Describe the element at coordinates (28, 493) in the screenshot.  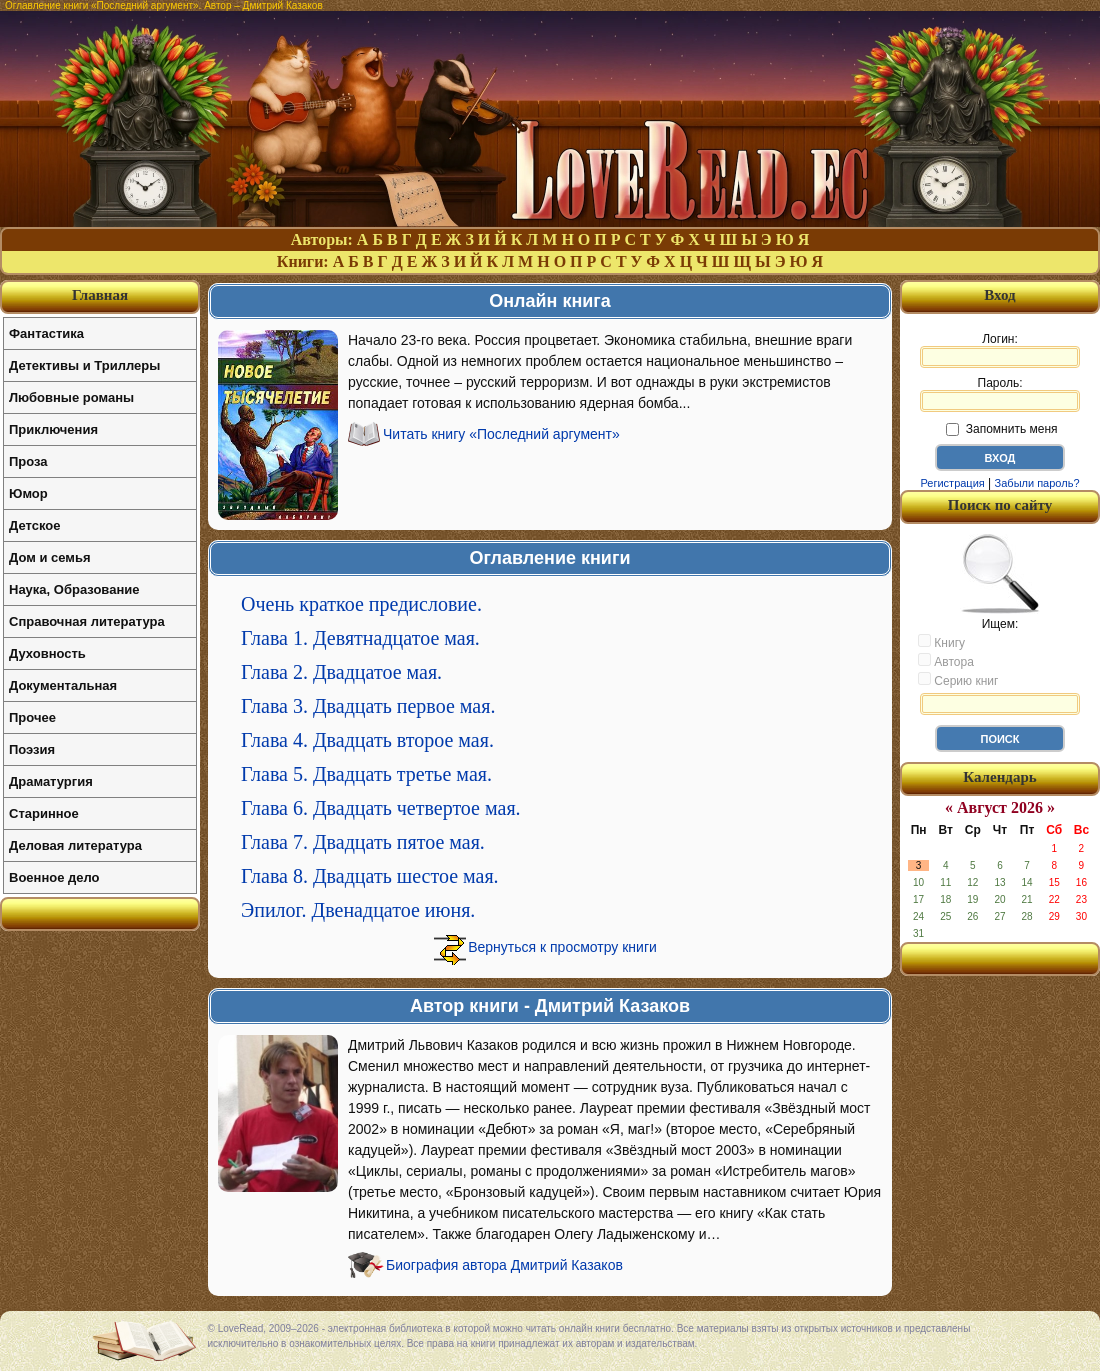
I see `Юмор` at that location.